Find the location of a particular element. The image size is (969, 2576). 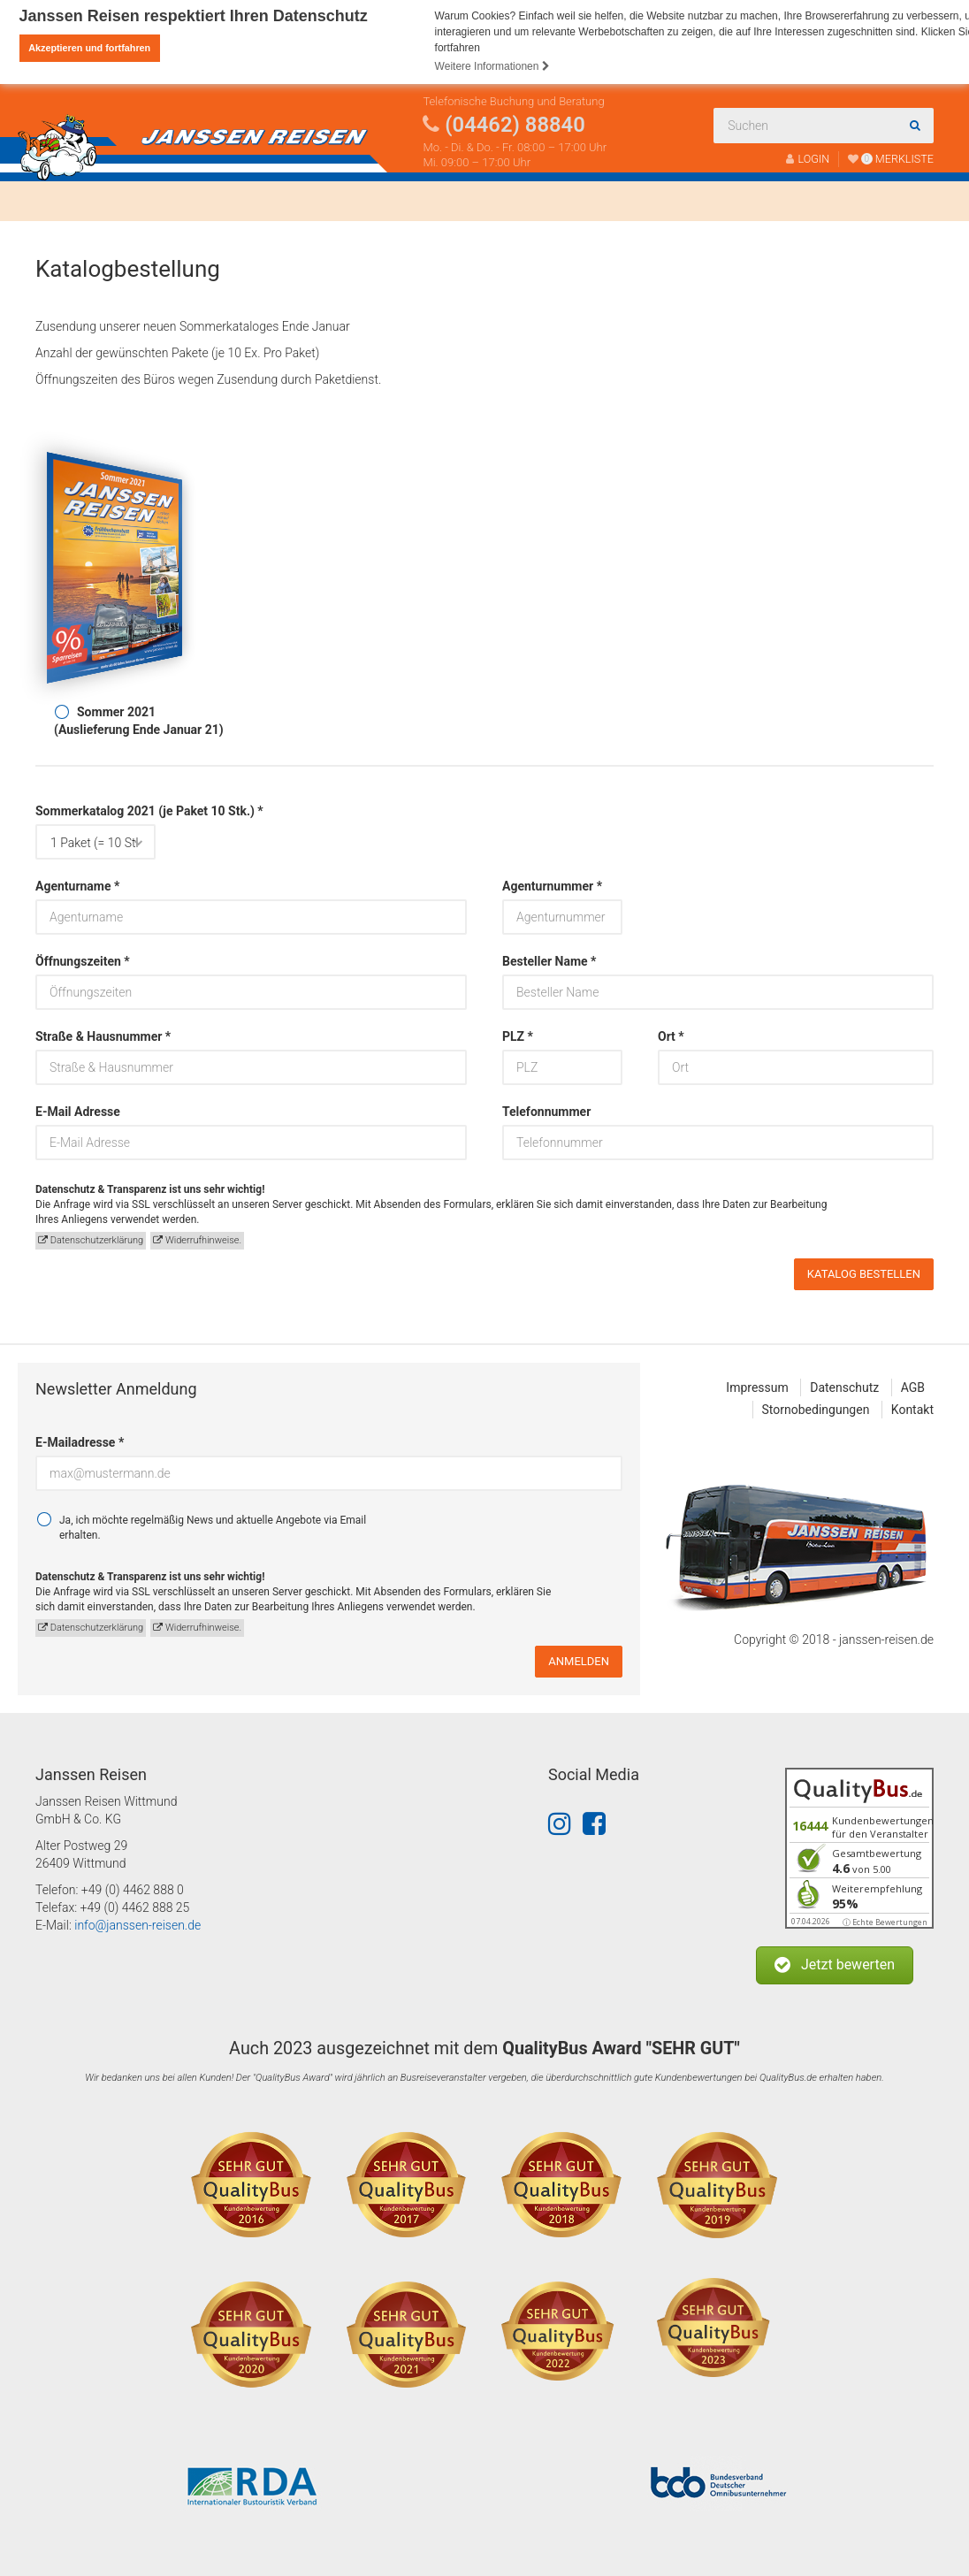

Reisen finden is located at coordinates (78, 201).